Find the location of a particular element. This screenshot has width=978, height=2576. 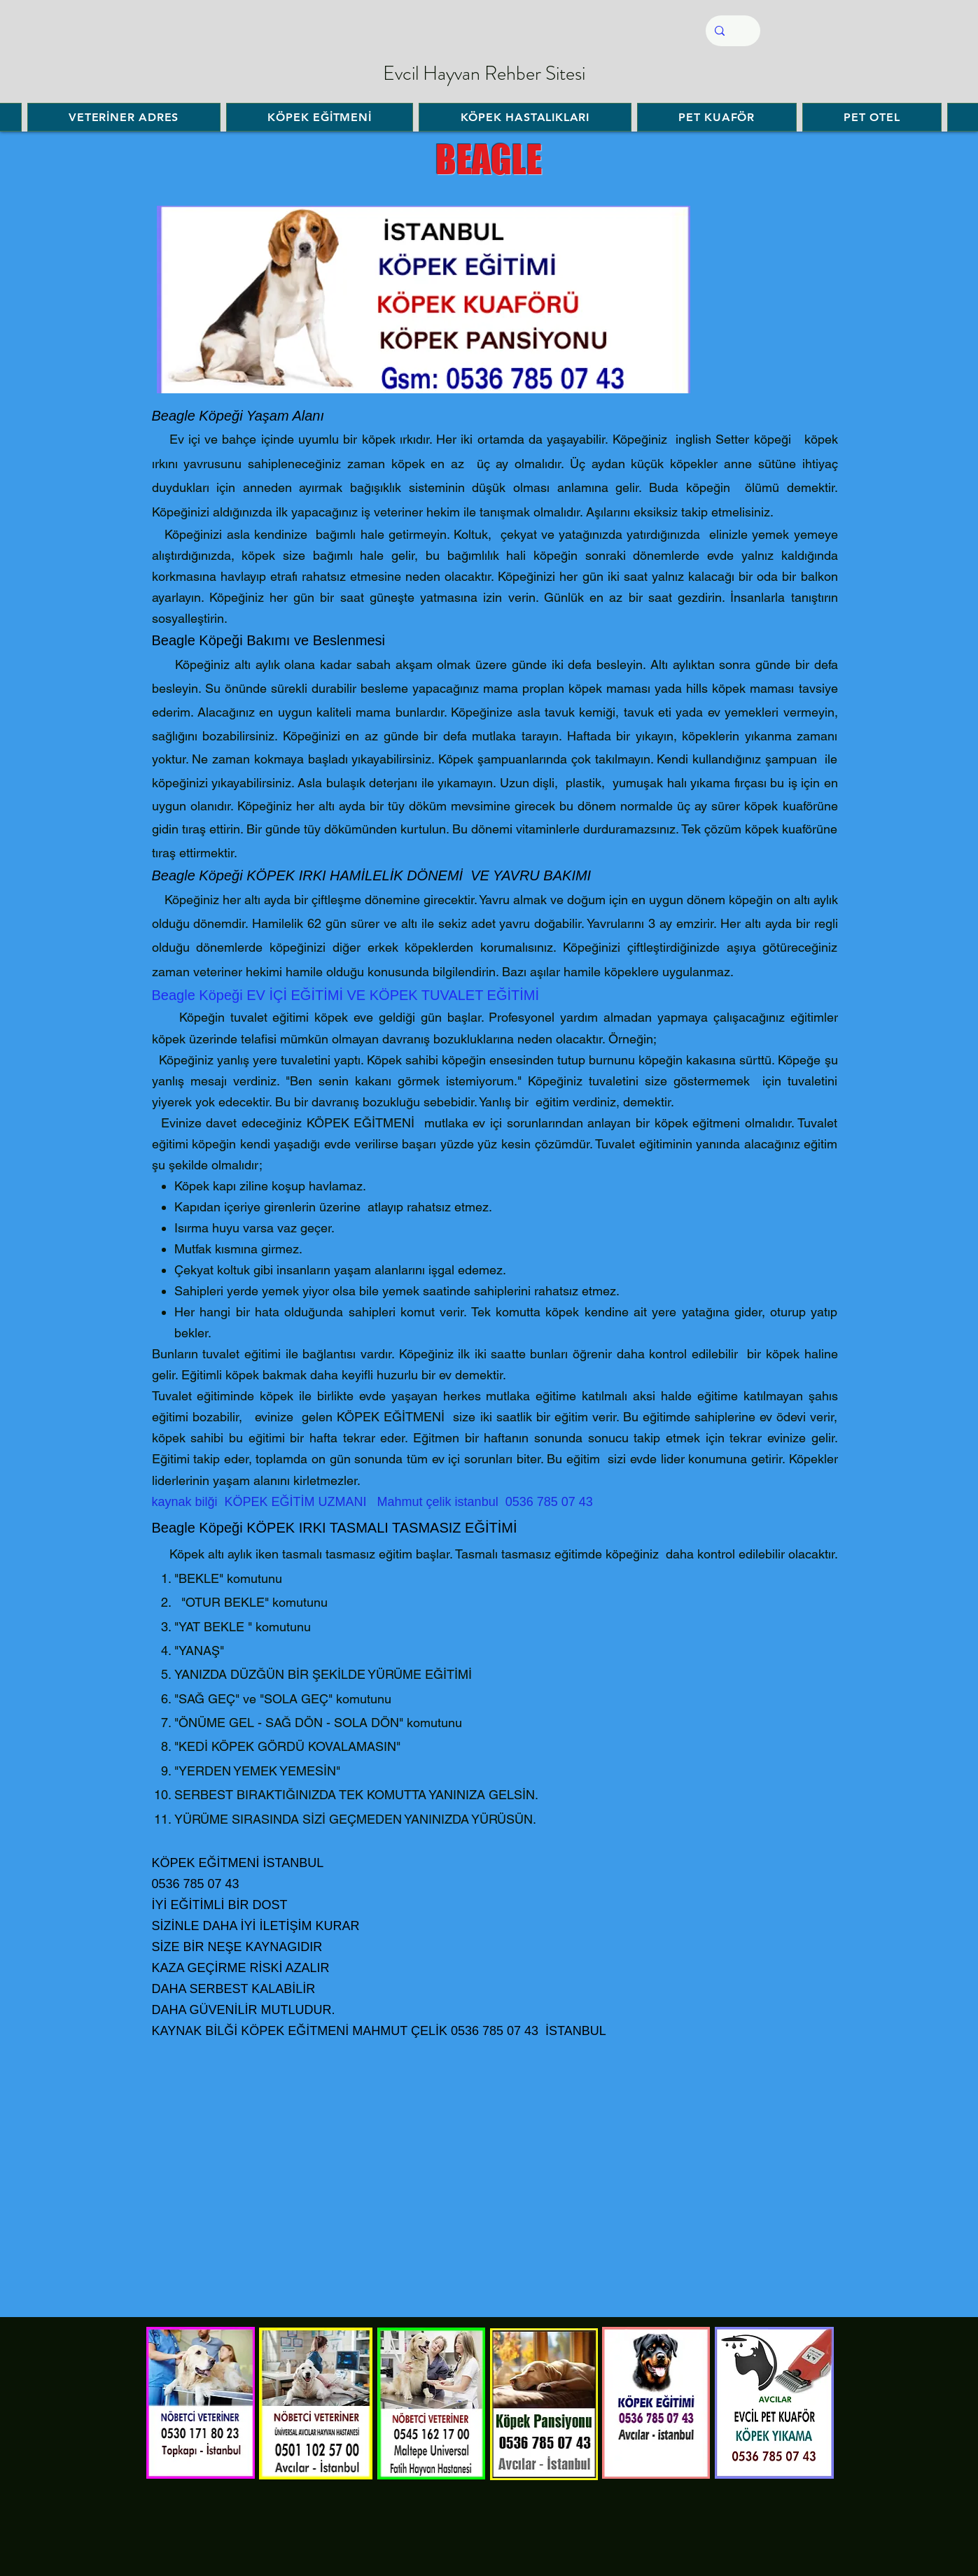

Evcil Hayvan Rehber Sitesi is located at coordinates (484, 73).